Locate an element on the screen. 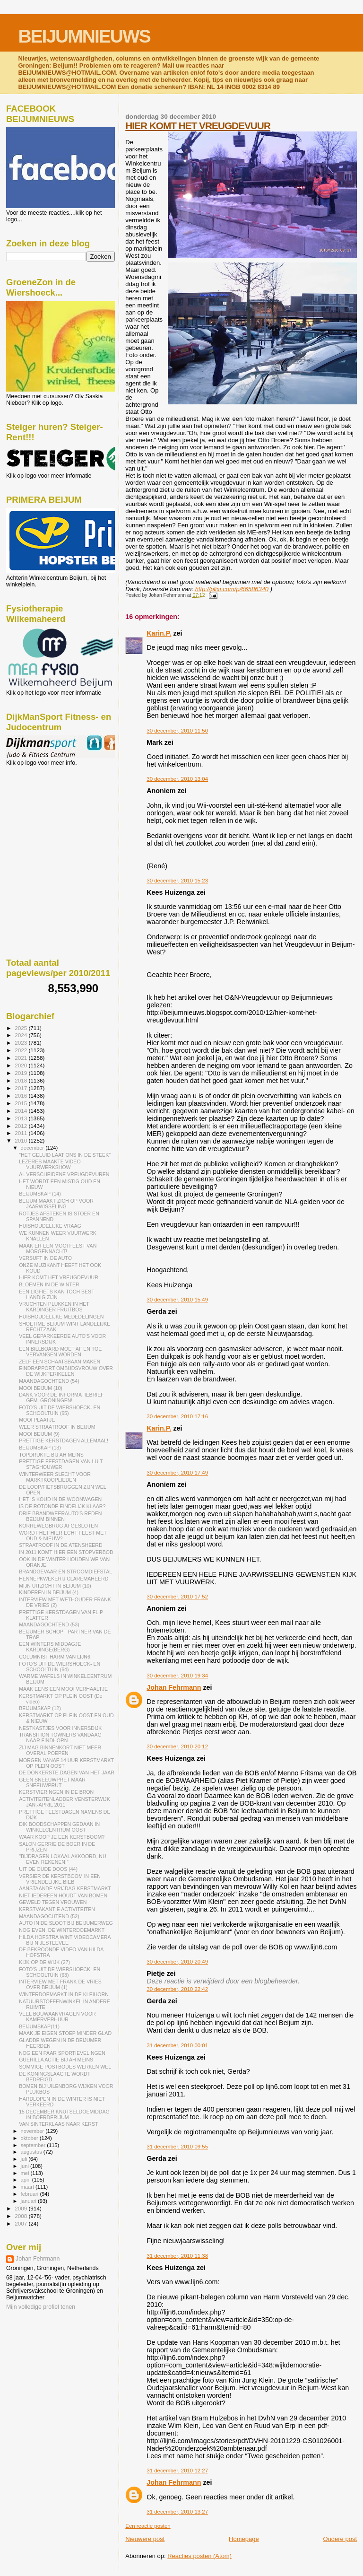 This screenshot has height=2576, width=363. HIER KOMT HET VREUGDEVUUR is located at coordinates (197, 125).